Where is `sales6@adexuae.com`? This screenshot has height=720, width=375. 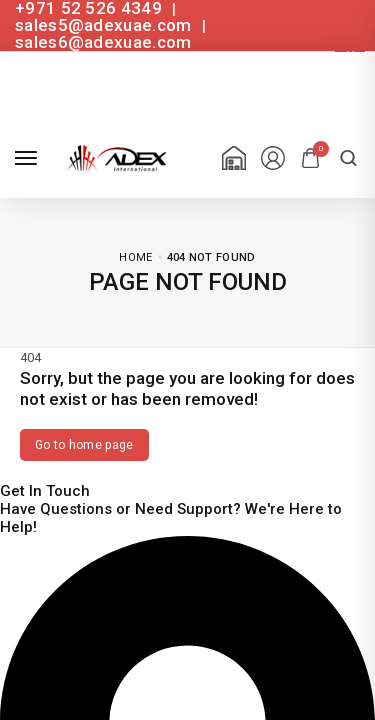 sales6@adexuae.com is located at coordinates (103, 42).